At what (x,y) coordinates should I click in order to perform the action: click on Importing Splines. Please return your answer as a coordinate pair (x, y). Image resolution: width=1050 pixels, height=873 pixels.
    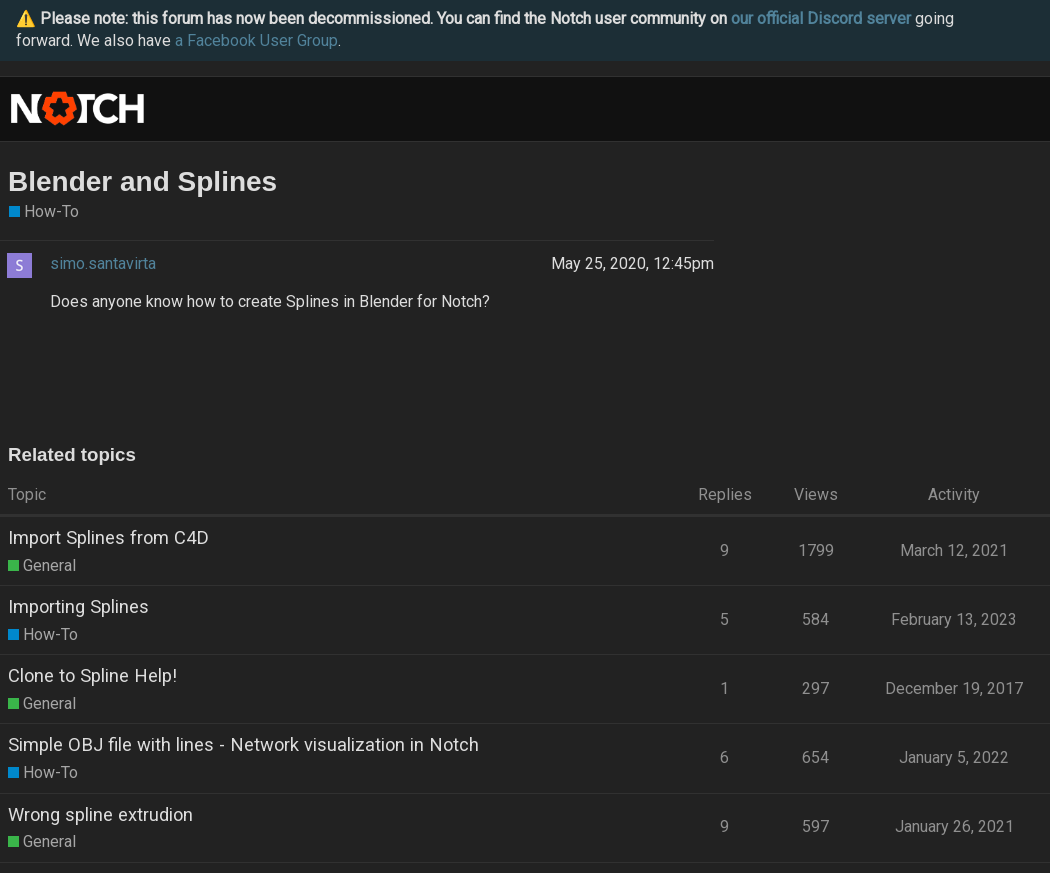
    Looking at the image, I should click on (78, 606).